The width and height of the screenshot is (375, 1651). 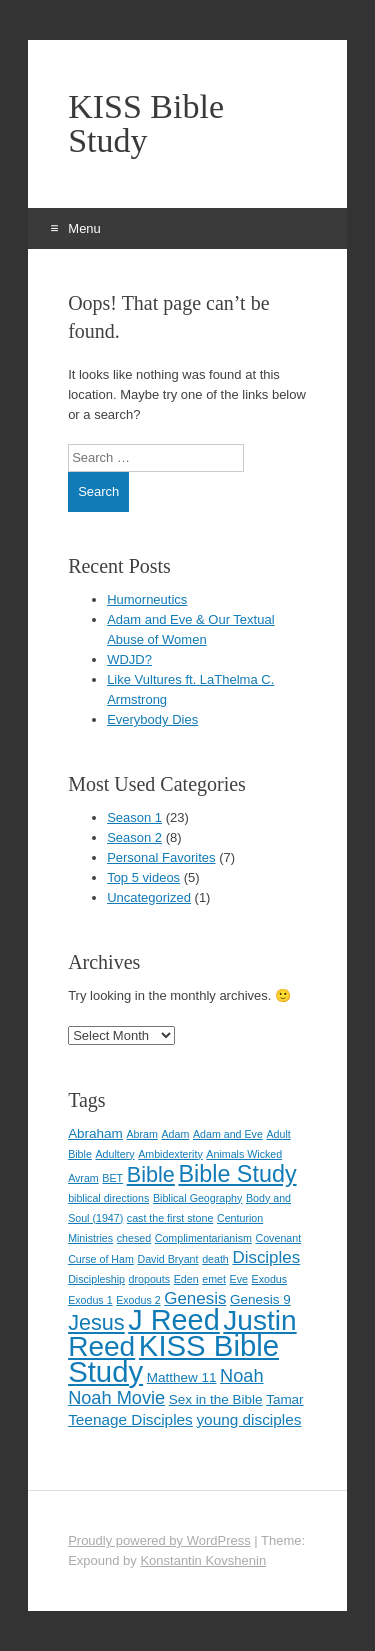 What do you see at coordinates (197, 1198) in the screenshot?
I see `Biblical Geography [Biblical Geography (1 item)]` at bounding box center [197, 1198].